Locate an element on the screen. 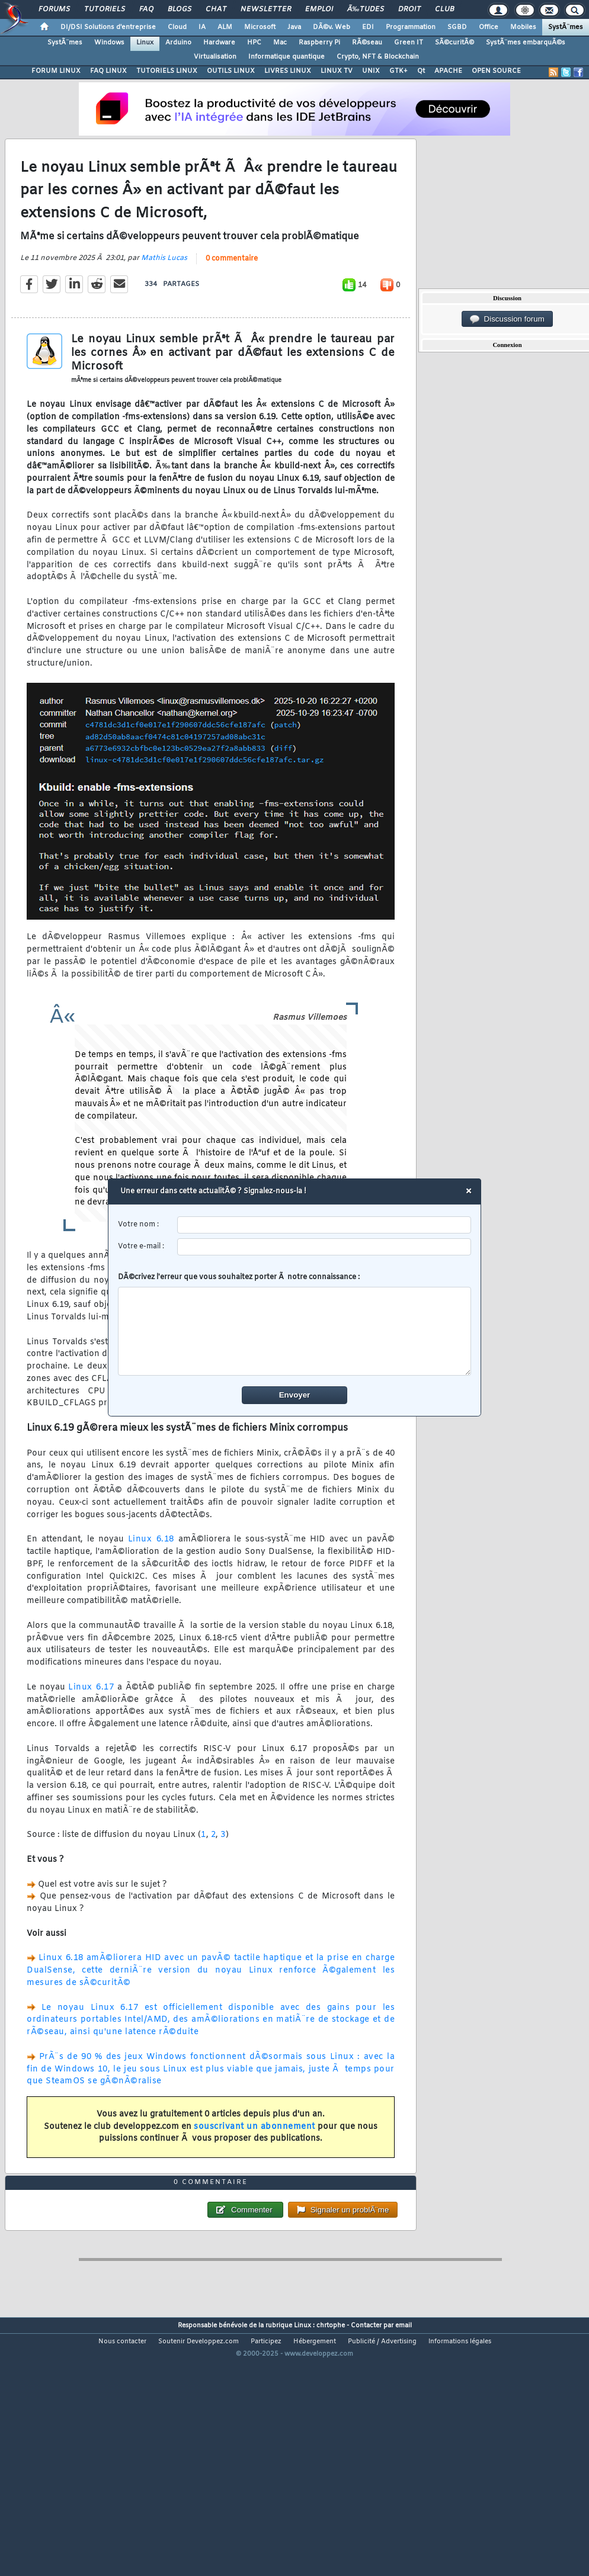  0 commentaire is located at coordinates (232, 293).